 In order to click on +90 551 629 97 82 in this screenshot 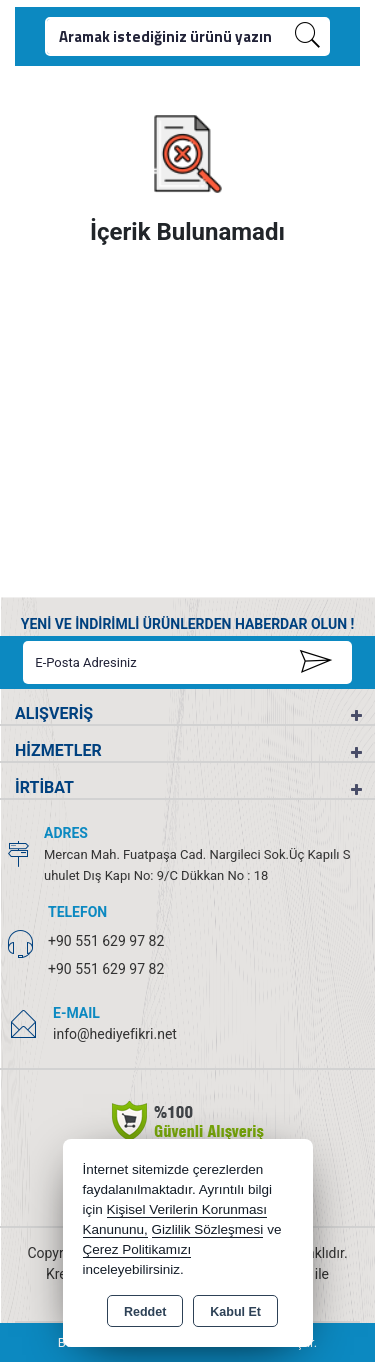, I will do `click(106, 941)`.